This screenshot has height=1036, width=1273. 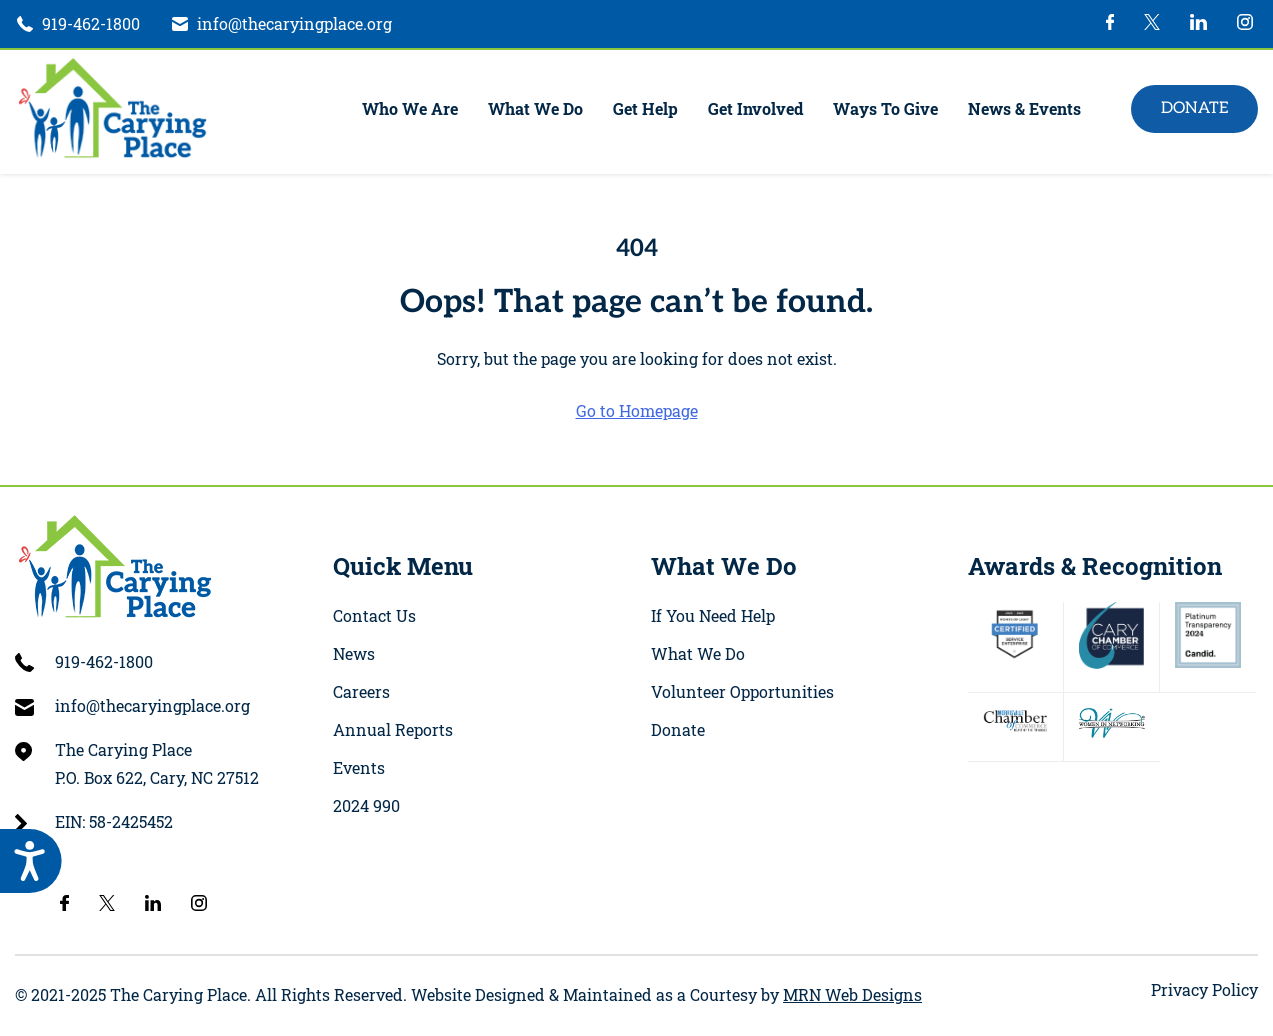 What do you see at coordinates (645, 108) in the screenshot?
I see `Get Help` at bounding box center [645, 108].